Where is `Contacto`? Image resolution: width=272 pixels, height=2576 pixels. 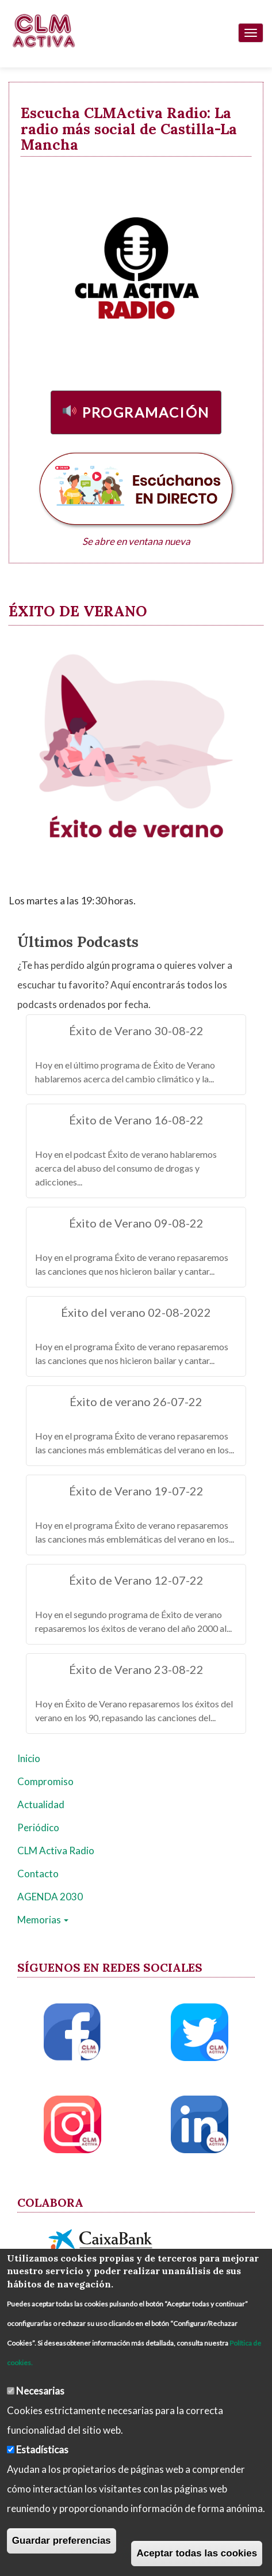
Contacto is located at coordinates (38, 1873).